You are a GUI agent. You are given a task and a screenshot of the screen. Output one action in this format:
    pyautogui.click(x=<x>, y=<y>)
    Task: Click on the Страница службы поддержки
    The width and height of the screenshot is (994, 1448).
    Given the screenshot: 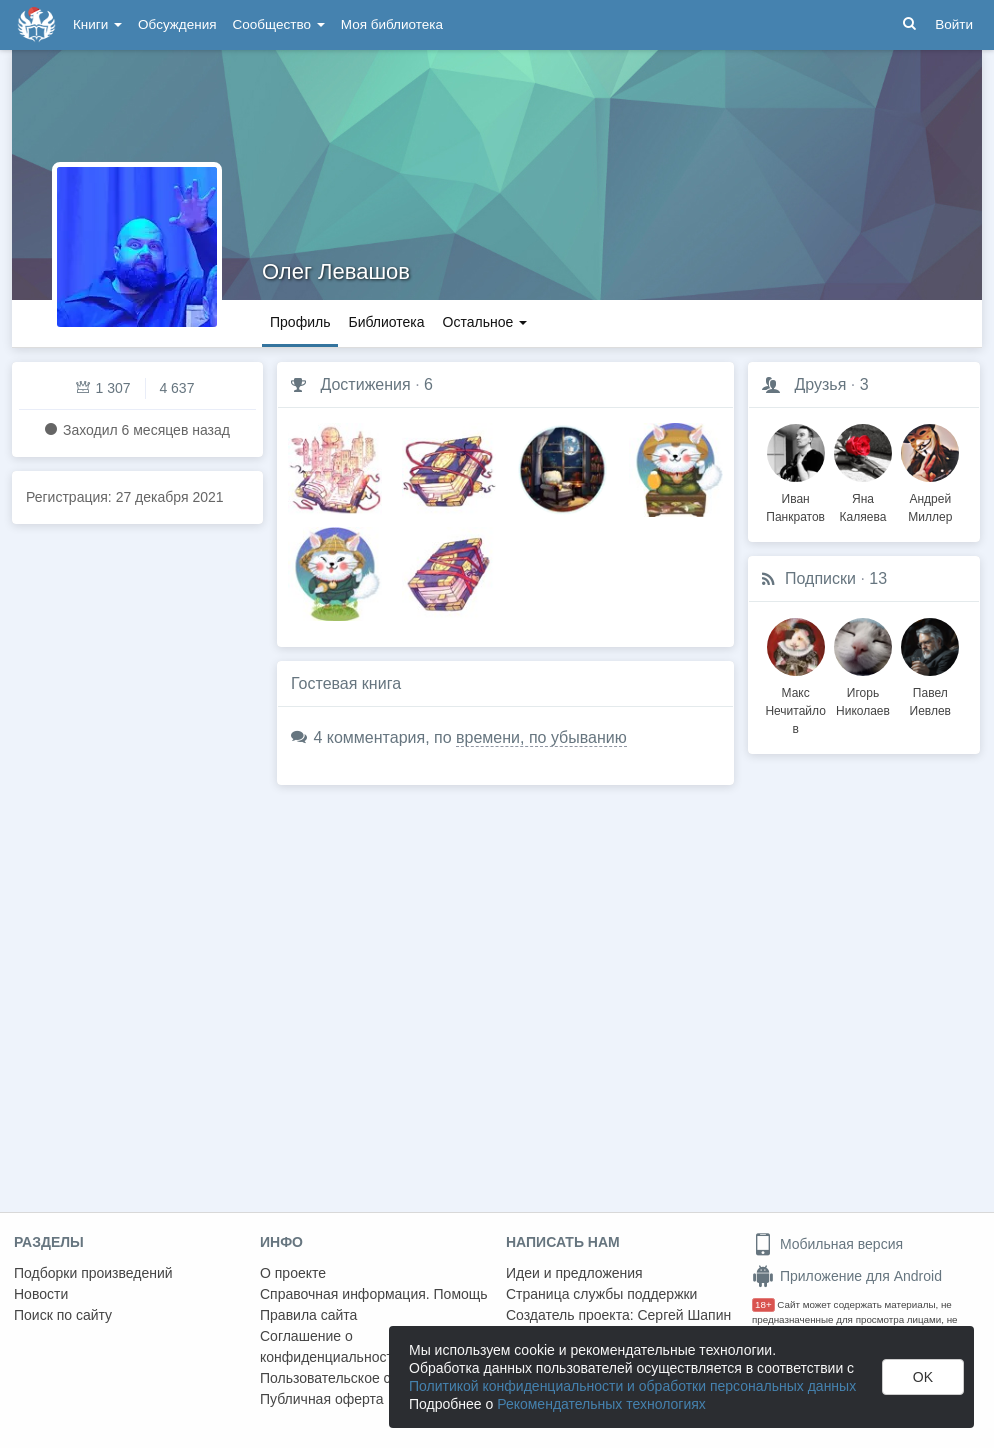 What is the action you would take?
    pyautogui.click(x=601, y=1294)
    